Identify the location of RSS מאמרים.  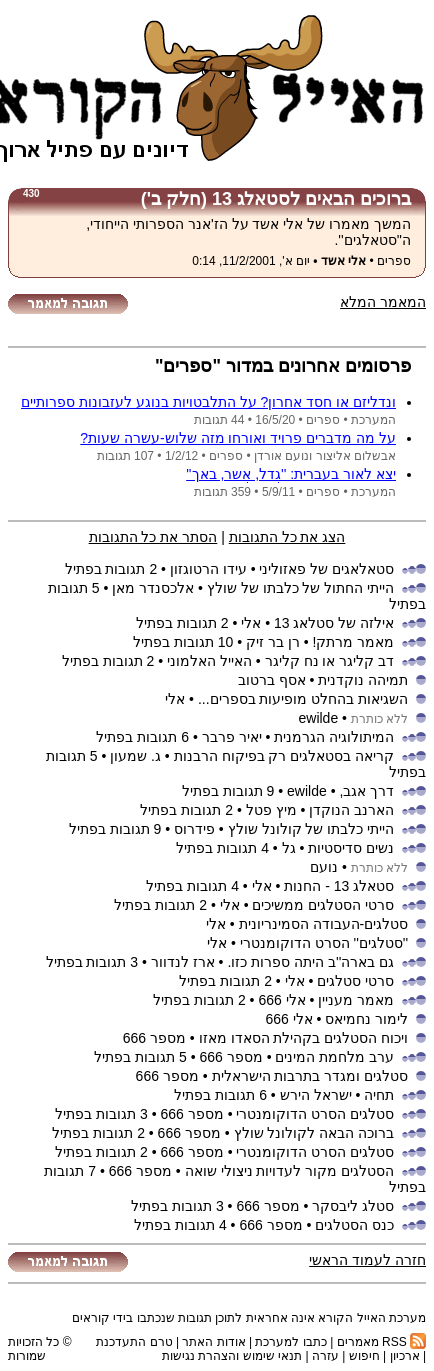
(381, 1342).